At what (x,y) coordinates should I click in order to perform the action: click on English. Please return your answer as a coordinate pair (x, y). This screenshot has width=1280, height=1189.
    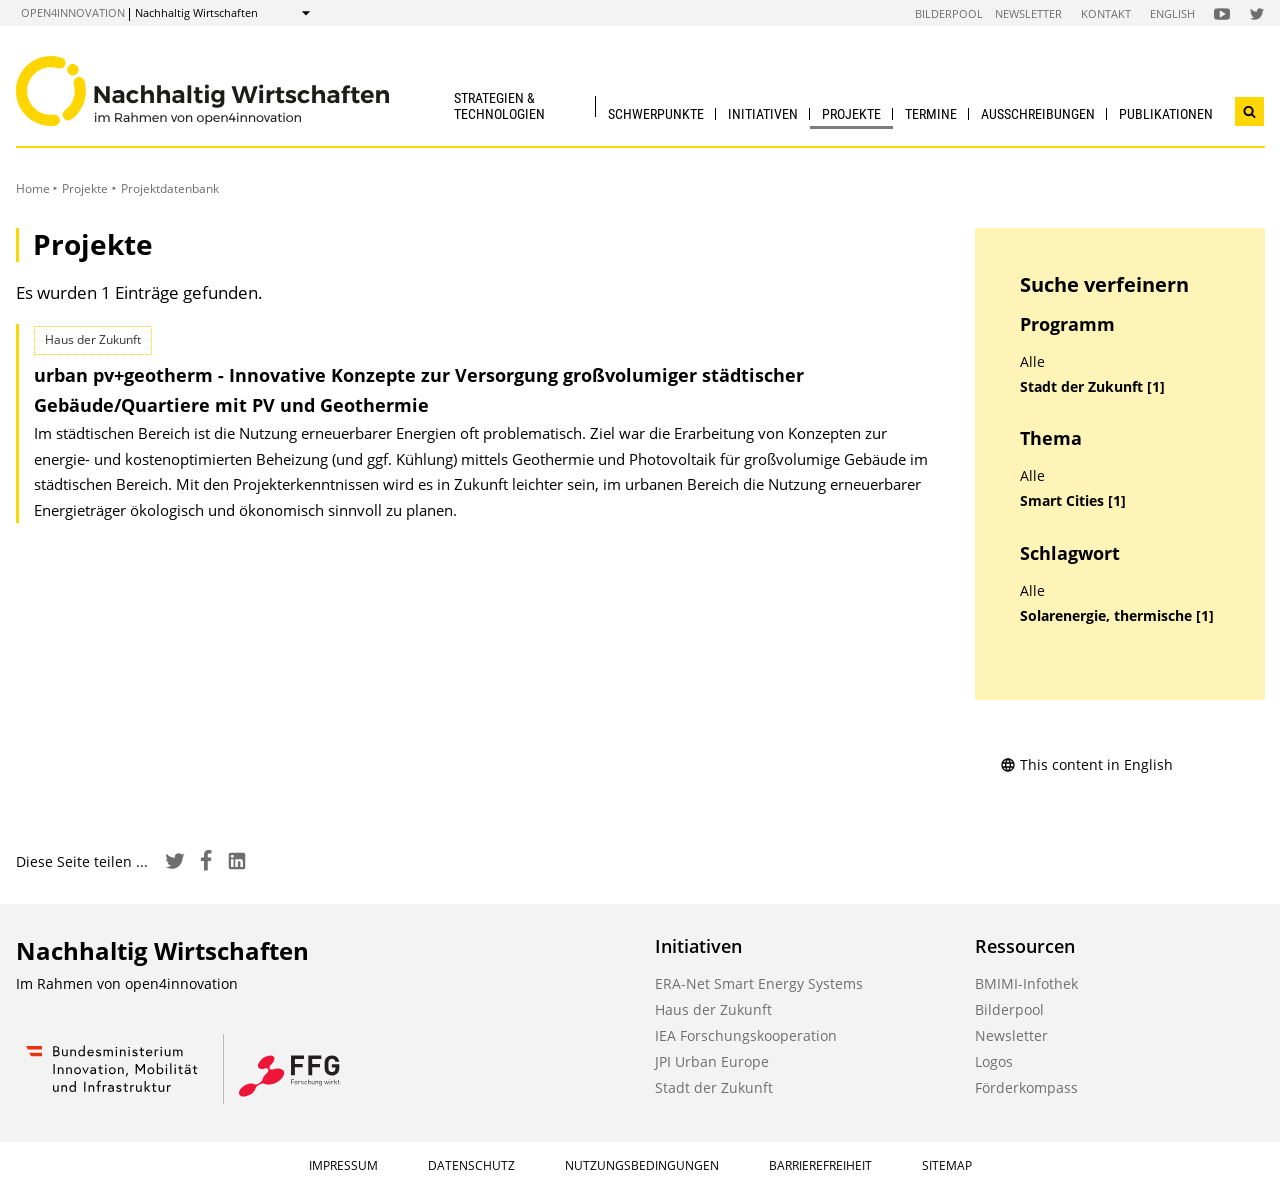
    Looking at the image, I should click on (1172, 13).